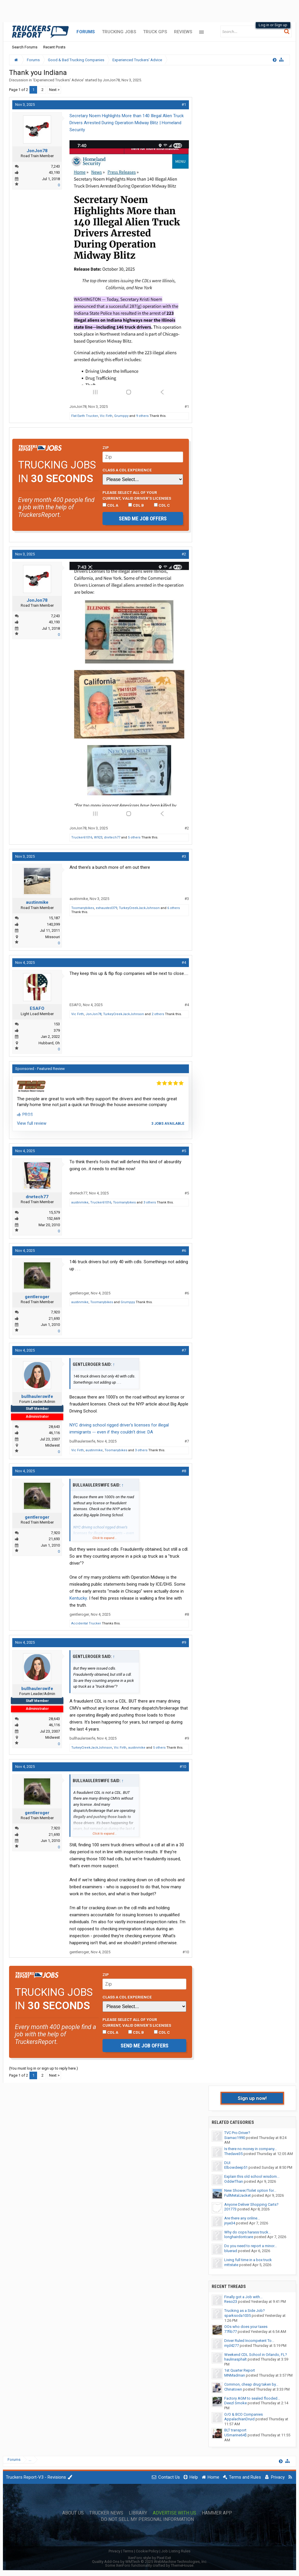  Describe the element at coordinates (127, 470) in the screenshot. I see `Class A CDL Experience` at that location.